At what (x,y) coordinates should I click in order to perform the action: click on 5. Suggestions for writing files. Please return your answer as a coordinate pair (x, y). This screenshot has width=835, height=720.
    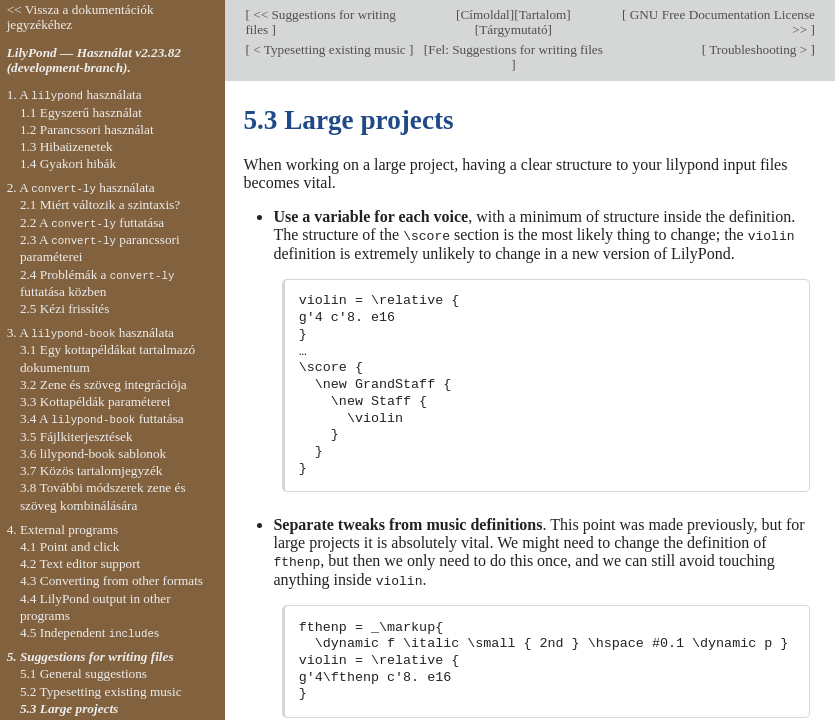
    Looking at the image, I should click on (90, 656).